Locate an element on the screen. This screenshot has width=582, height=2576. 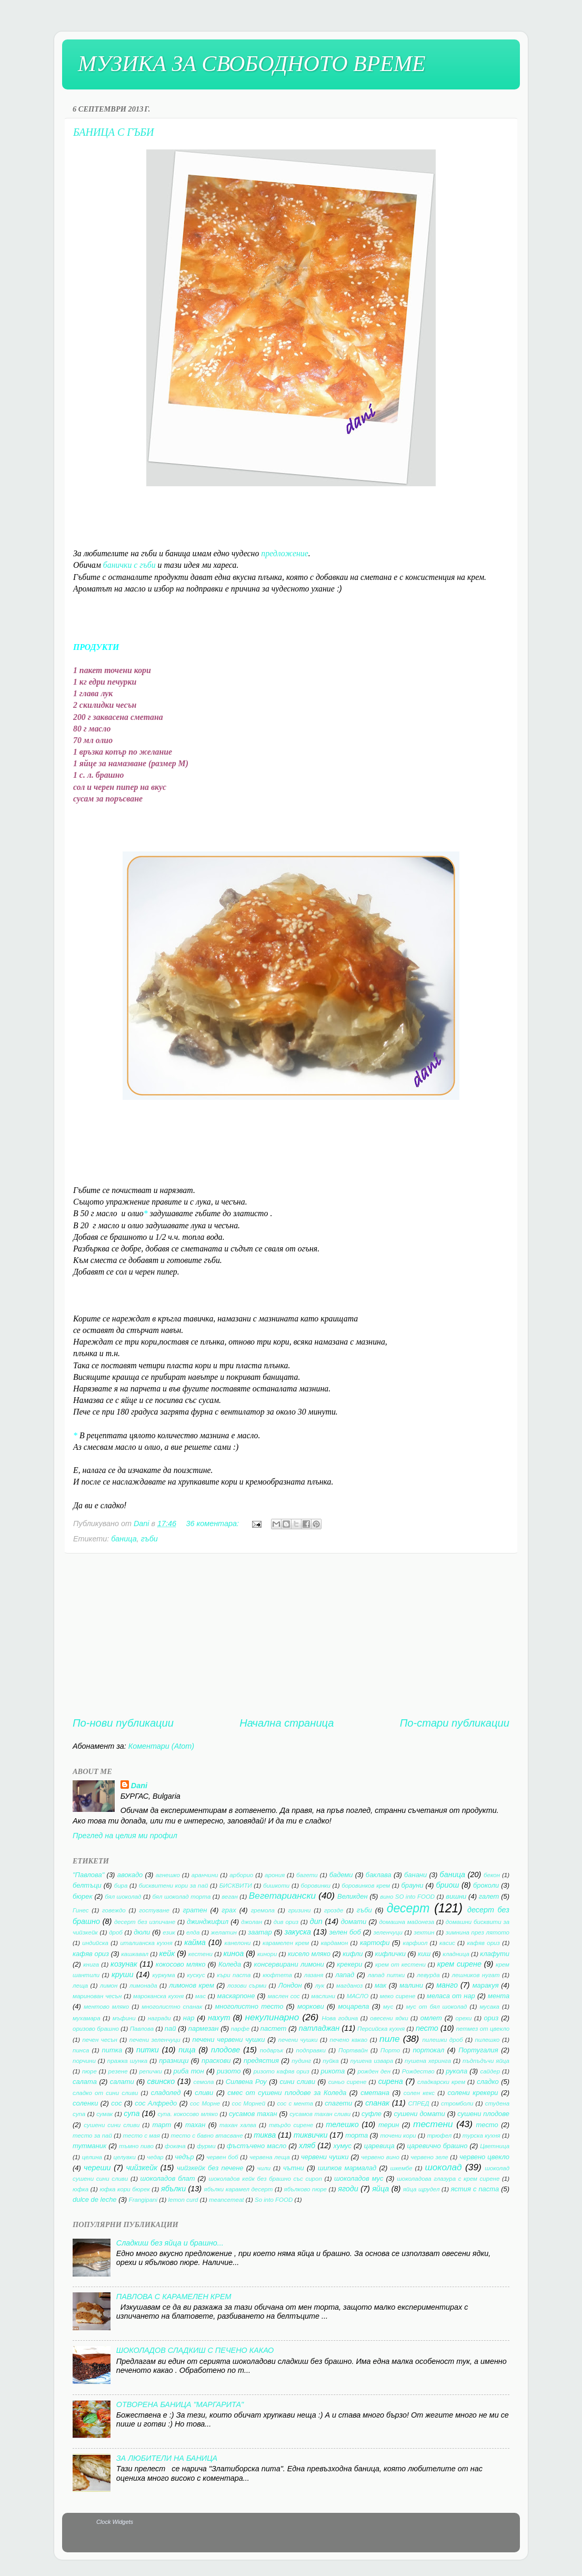
баница is located at coordinates (123, 1539).